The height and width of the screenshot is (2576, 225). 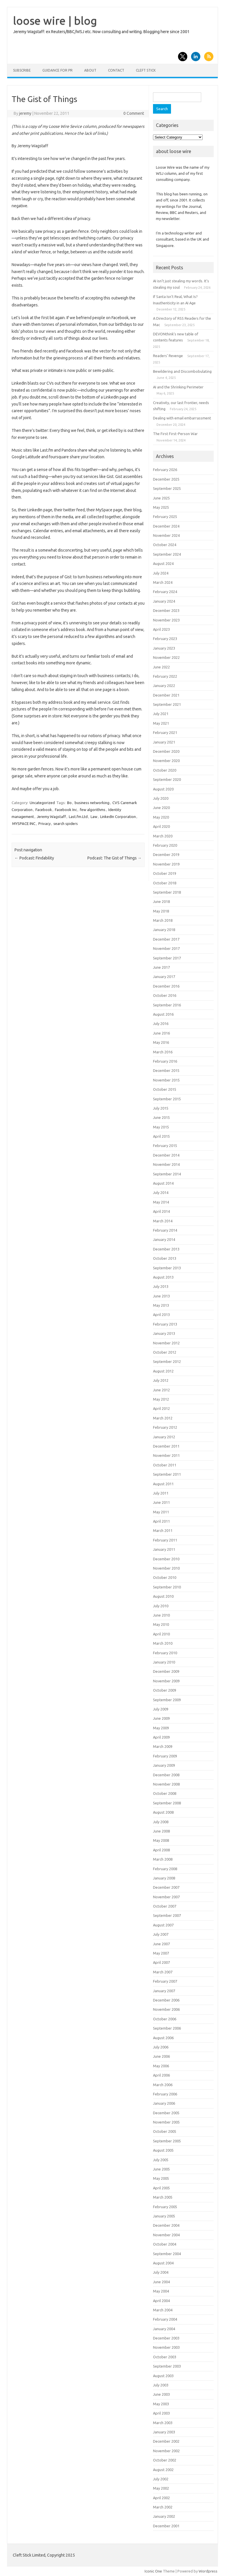 I want to click on November 2008, so click(x=166, y=1784).